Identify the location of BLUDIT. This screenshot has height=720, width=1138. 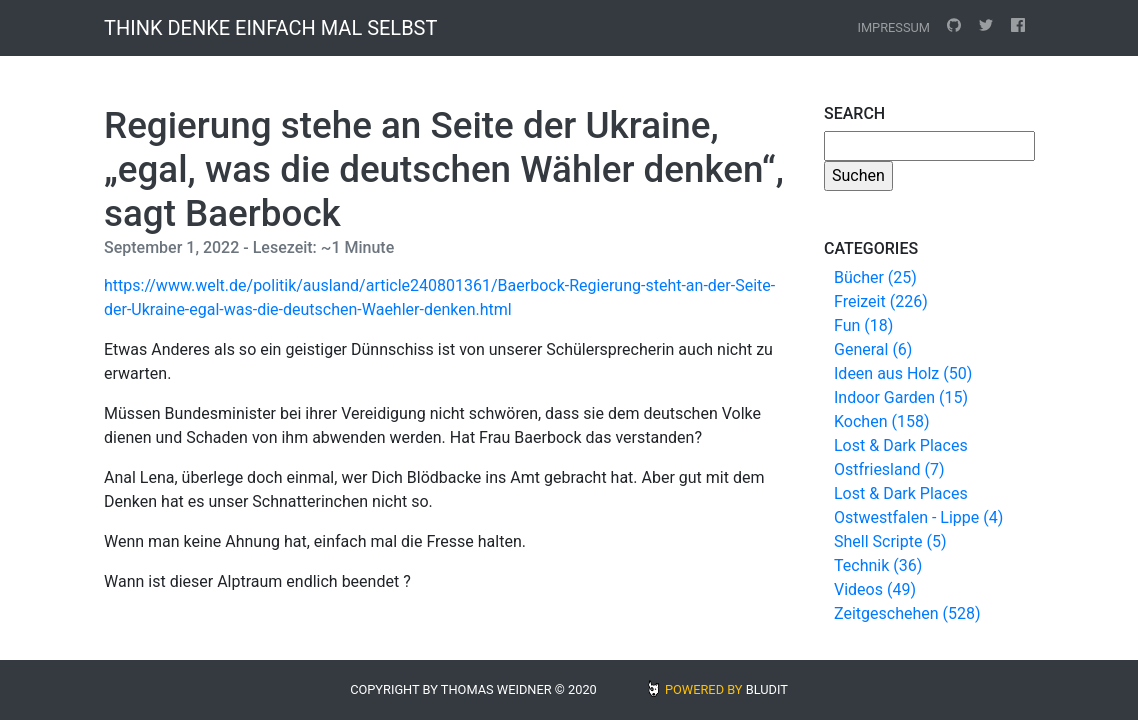
(767, 689).